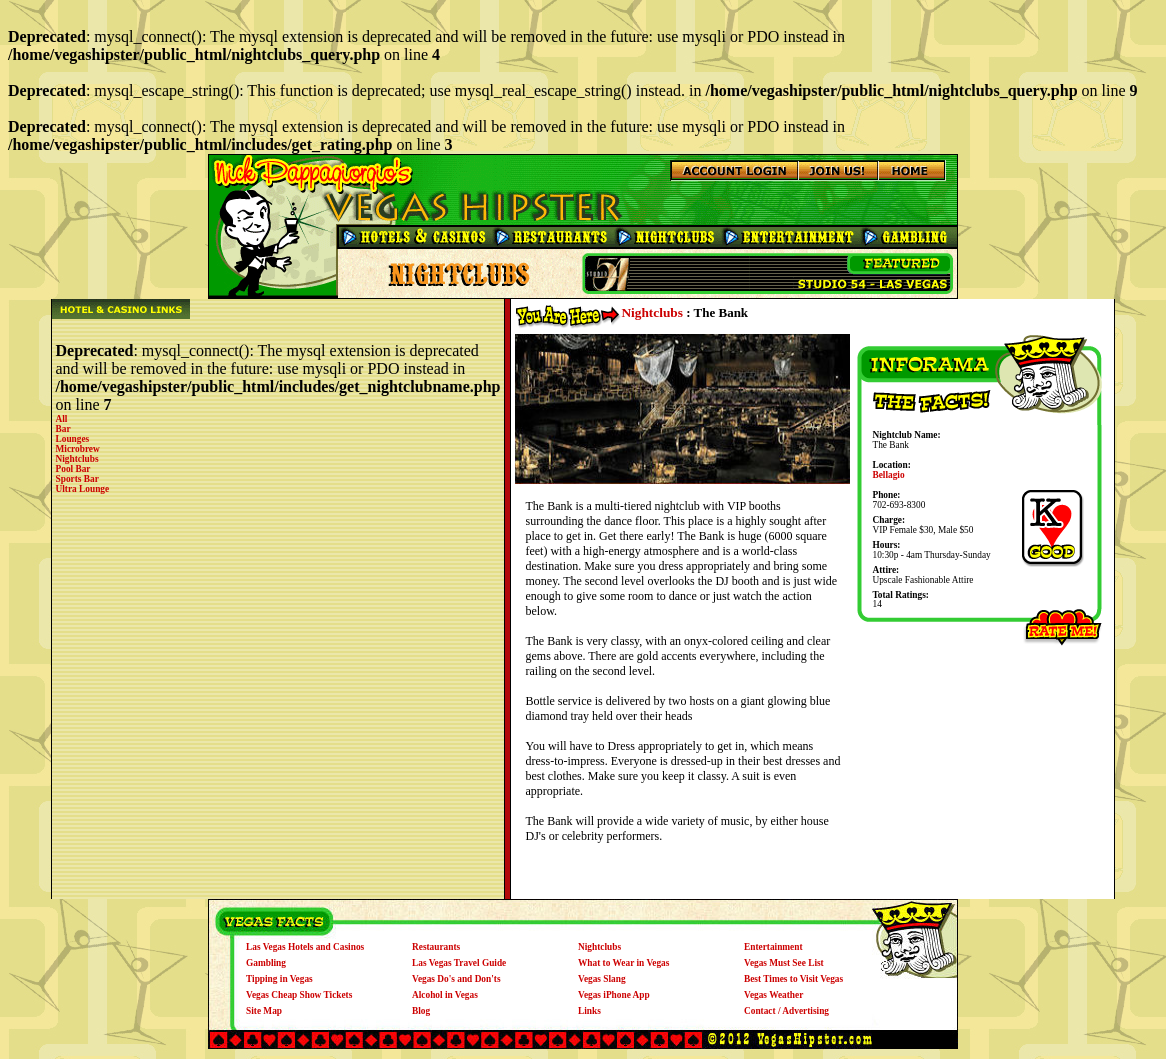 This screenshot has height=1059, width=1166. I want to click on All, so click(62, 419).